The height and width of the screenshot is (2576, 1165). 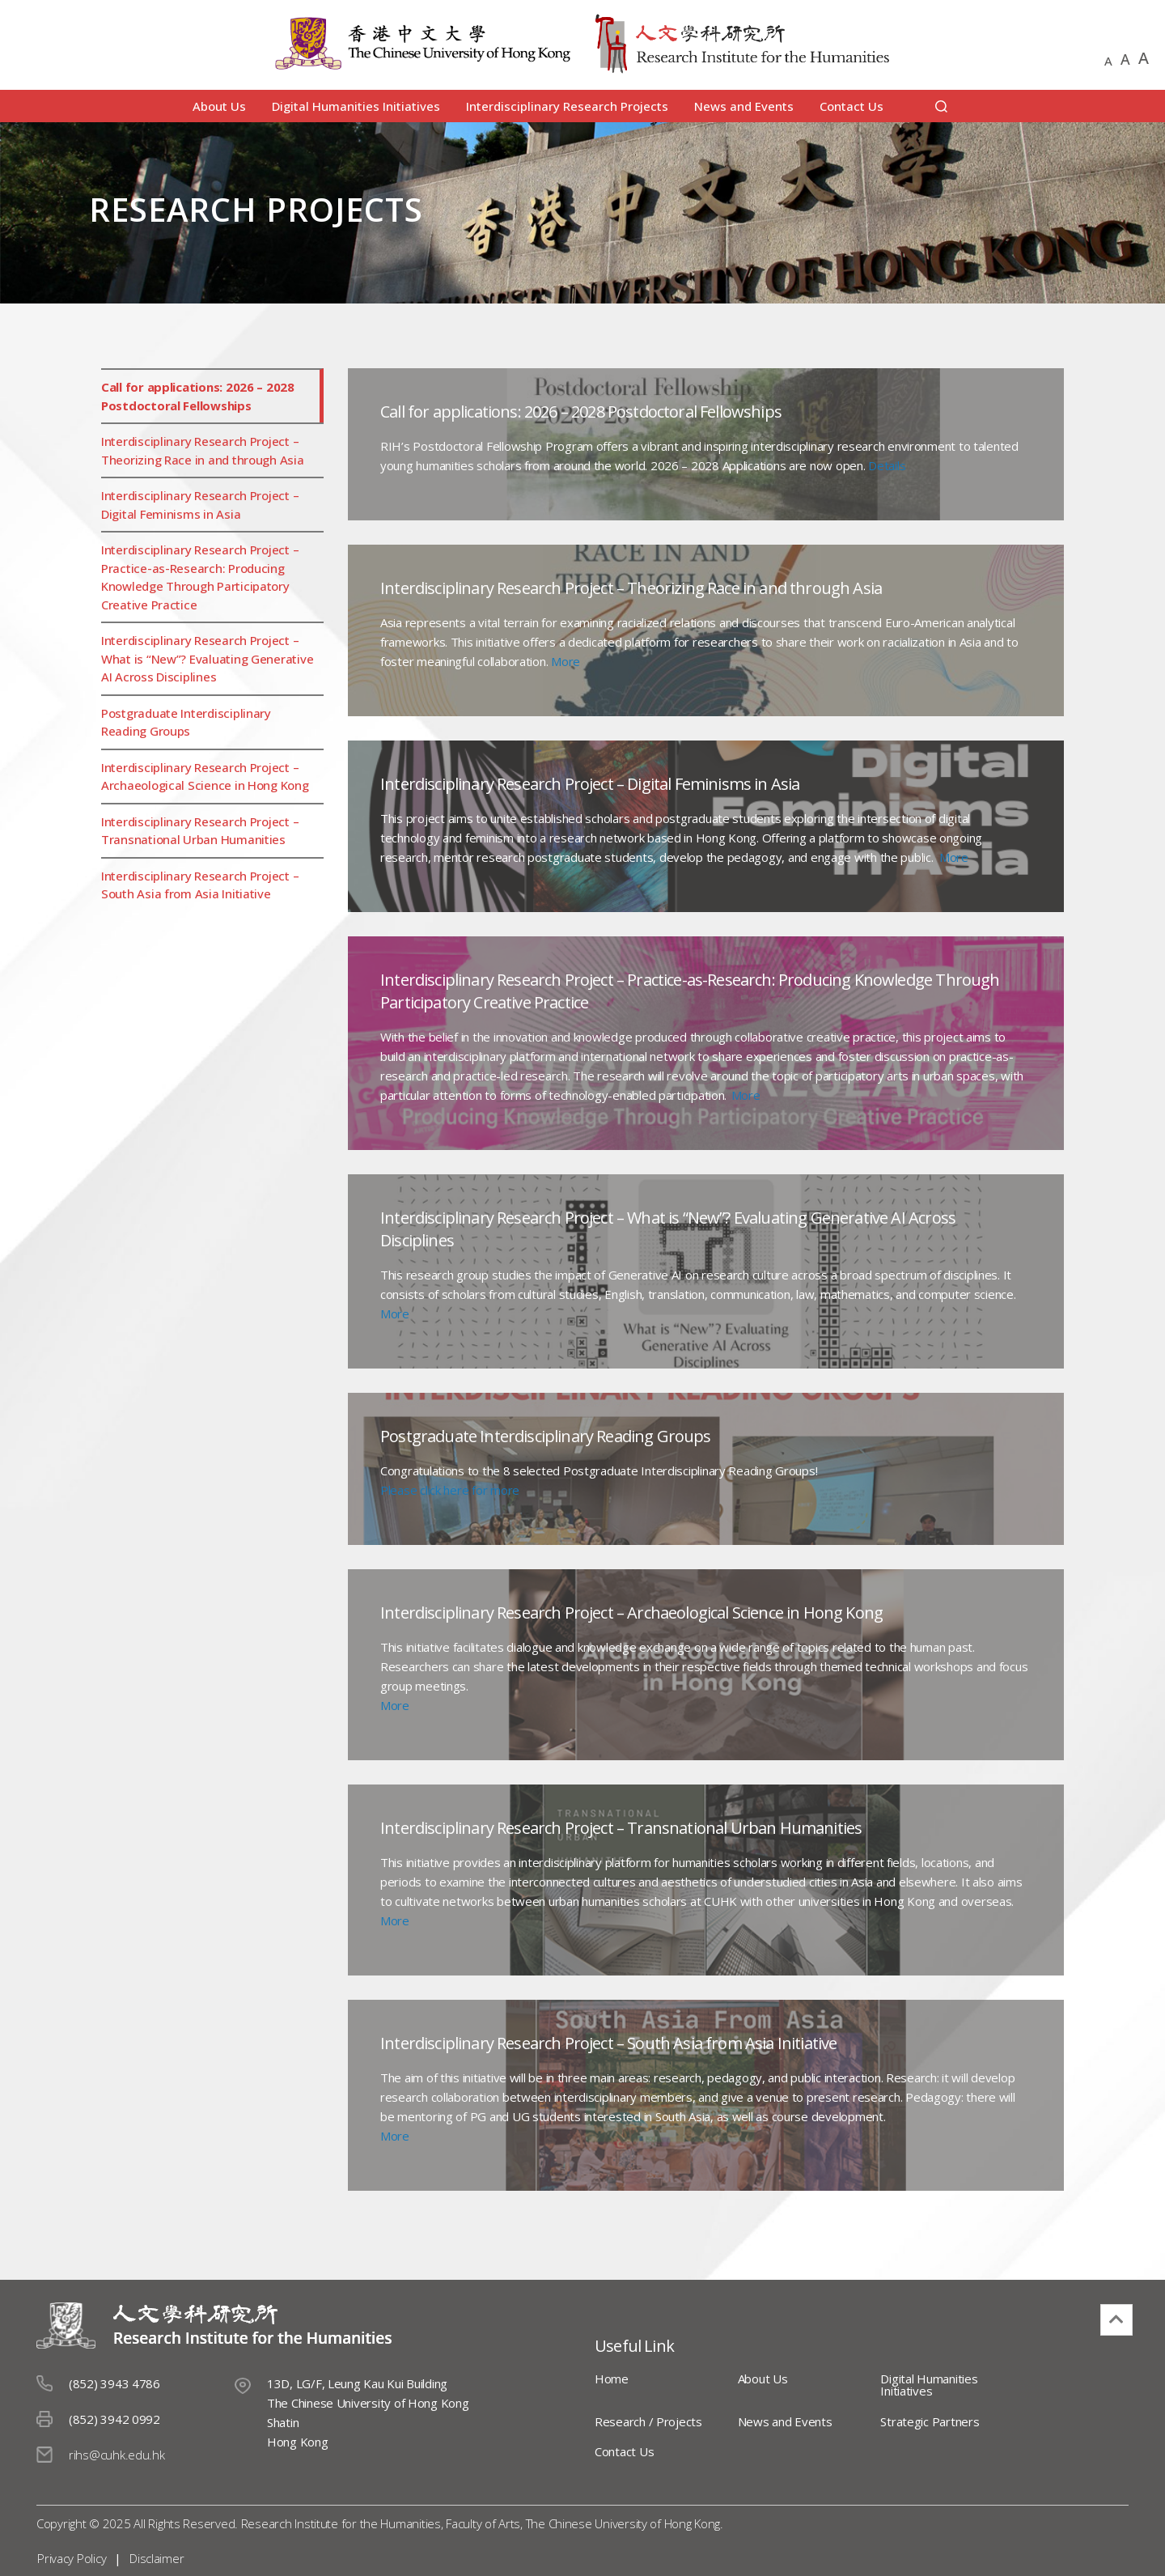 I want to click on About Us, so click(x=219, y=106).